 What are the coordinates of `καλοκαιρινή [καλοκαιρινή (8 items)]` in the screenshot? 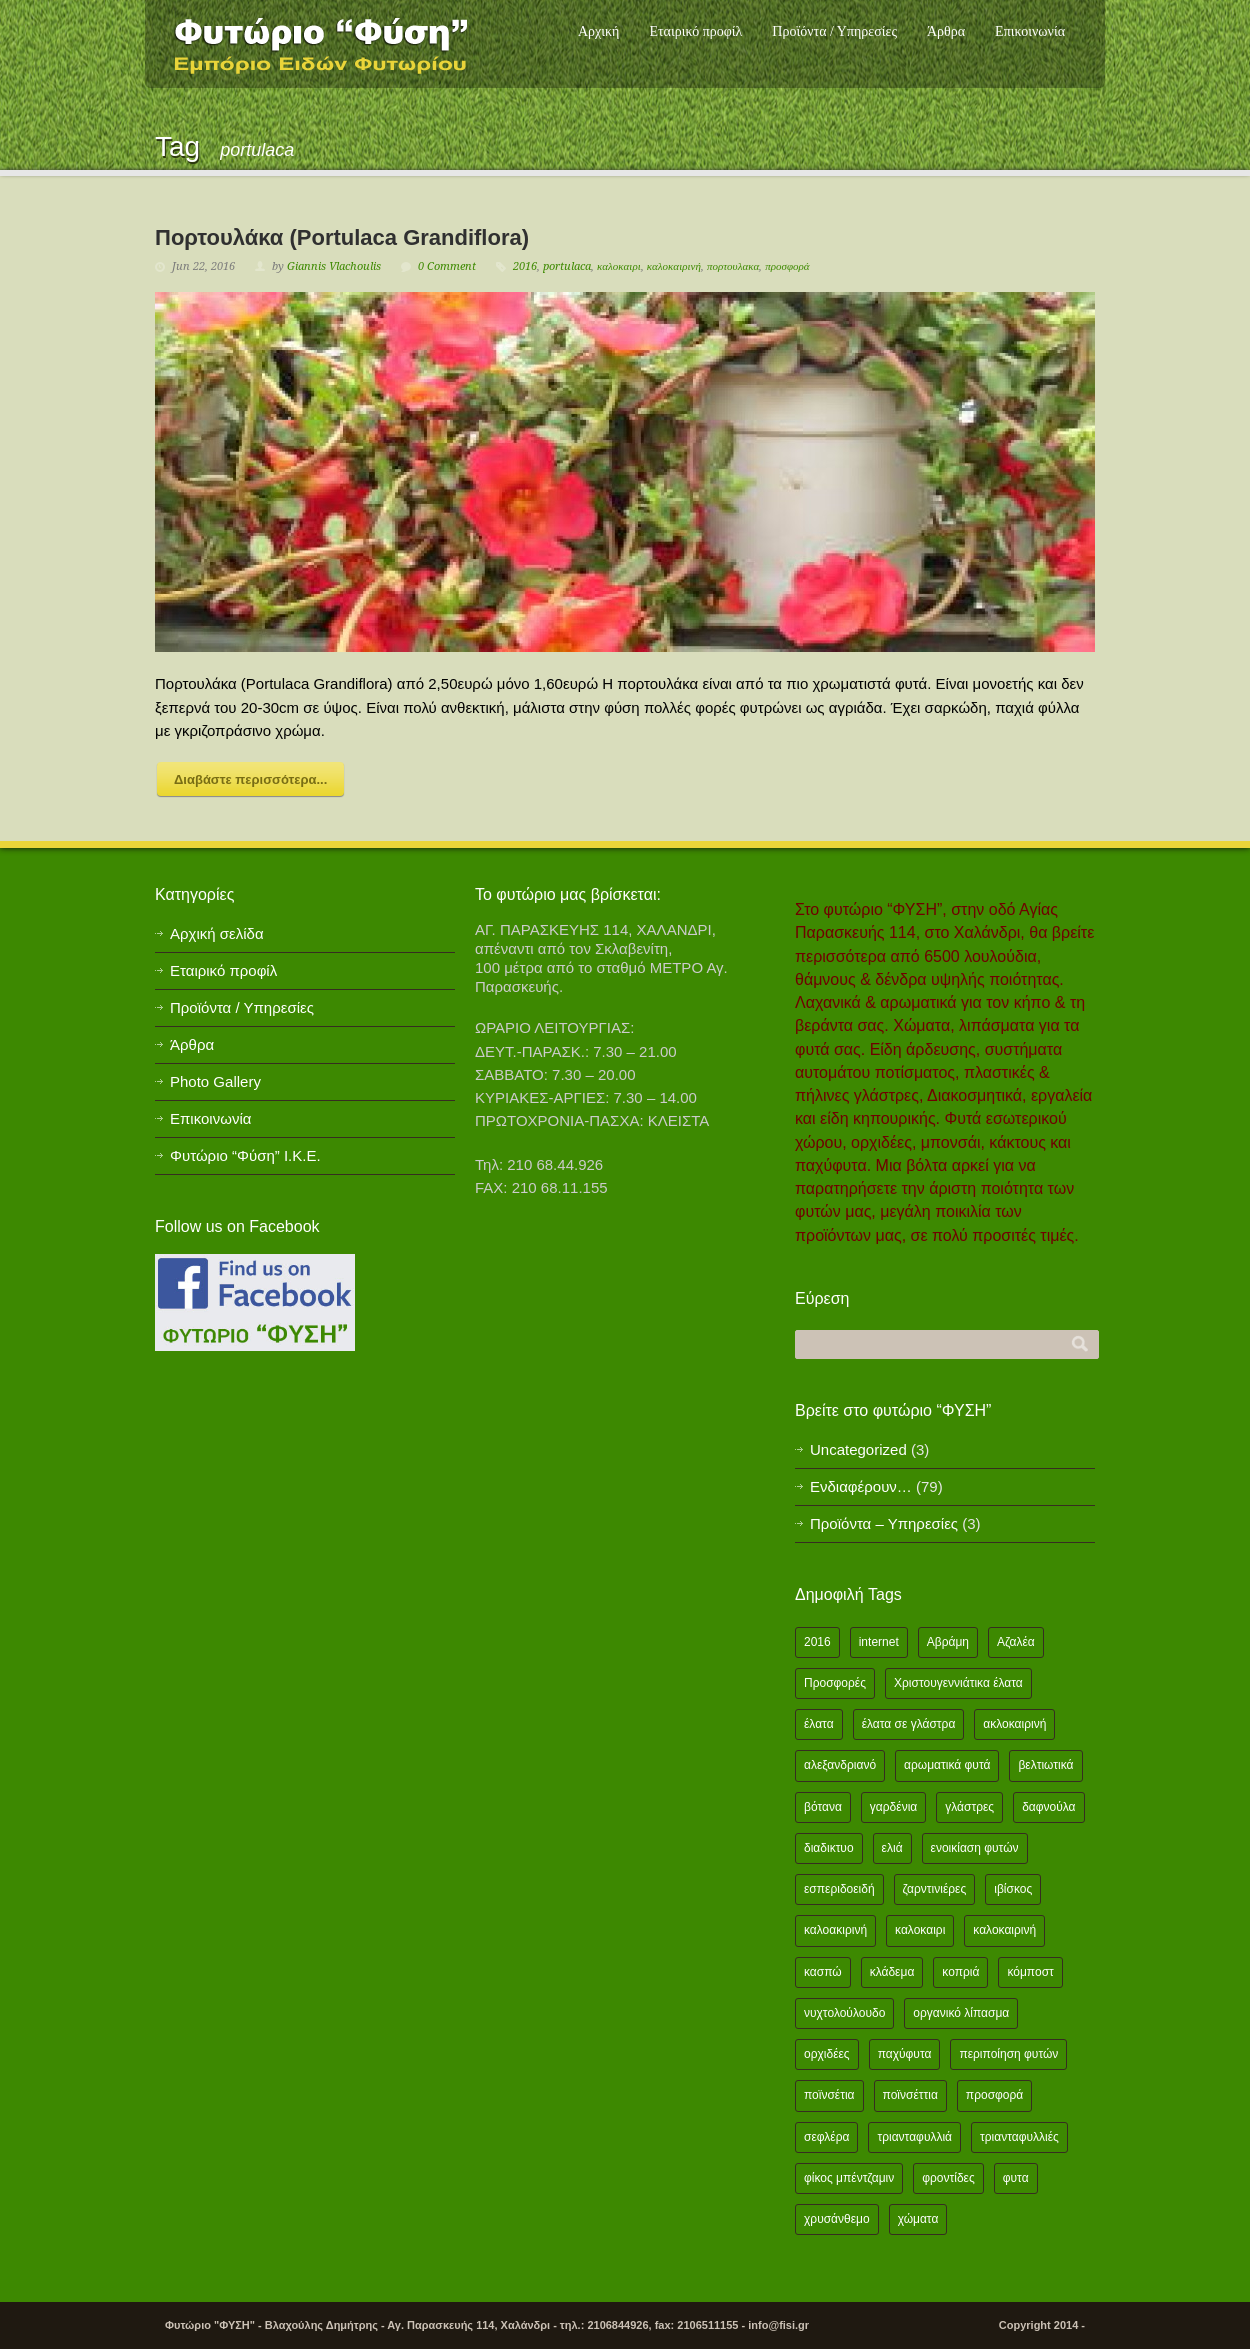 It's located at (1004, 1930).